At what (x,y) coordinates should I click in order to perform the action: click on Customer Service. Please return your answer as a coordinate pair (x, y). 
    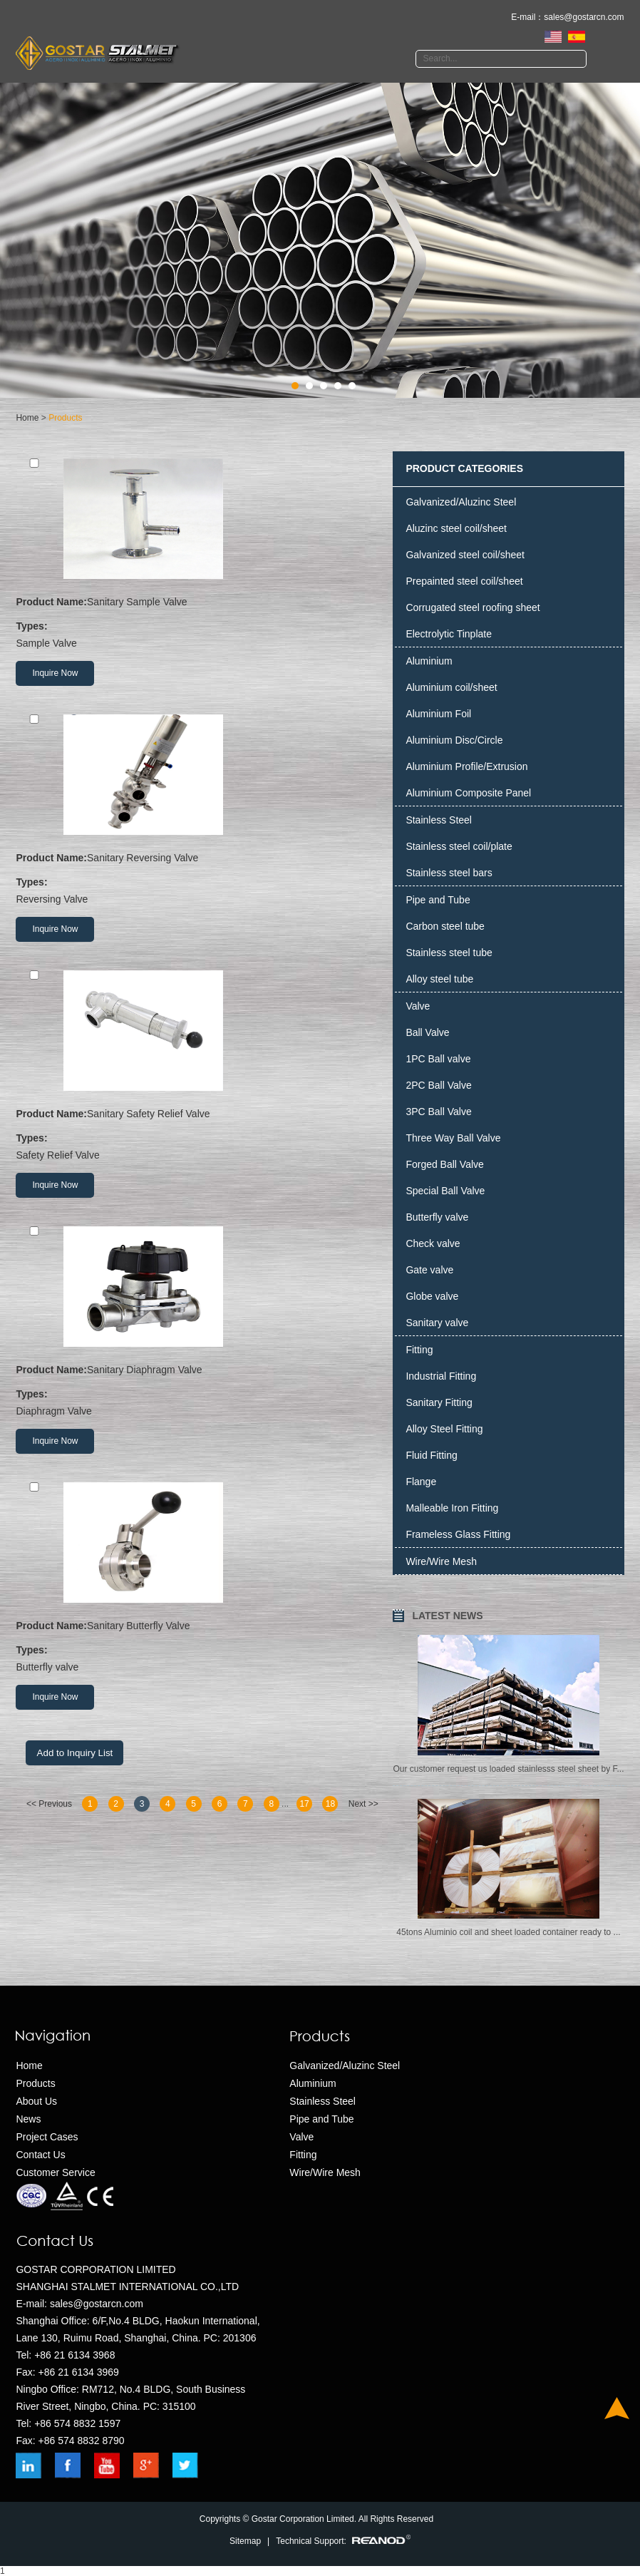
    Looking at the image, I should click on (55, 2172).